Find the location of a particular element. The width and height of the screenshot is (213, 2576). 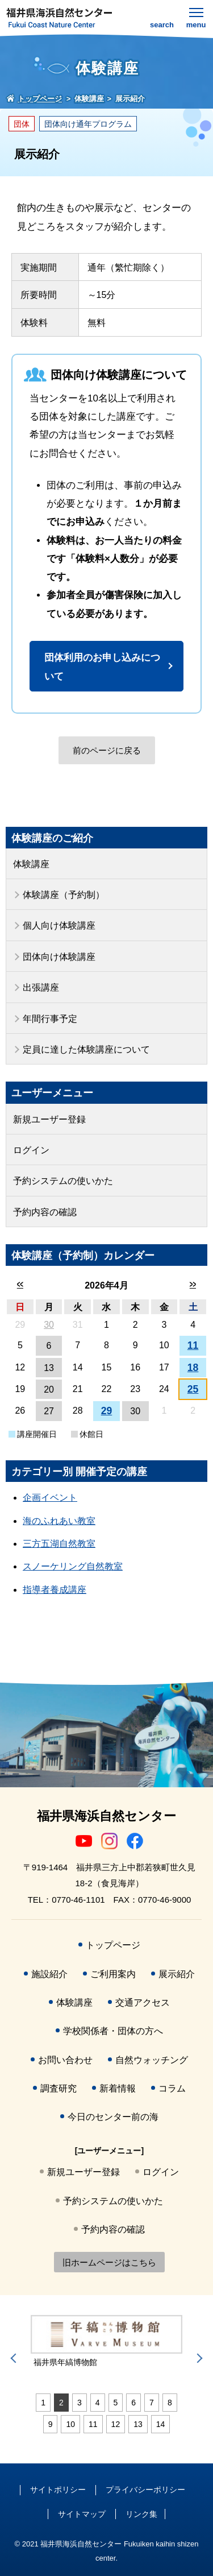

12 [tab] is located at coordinates (115, 2424).